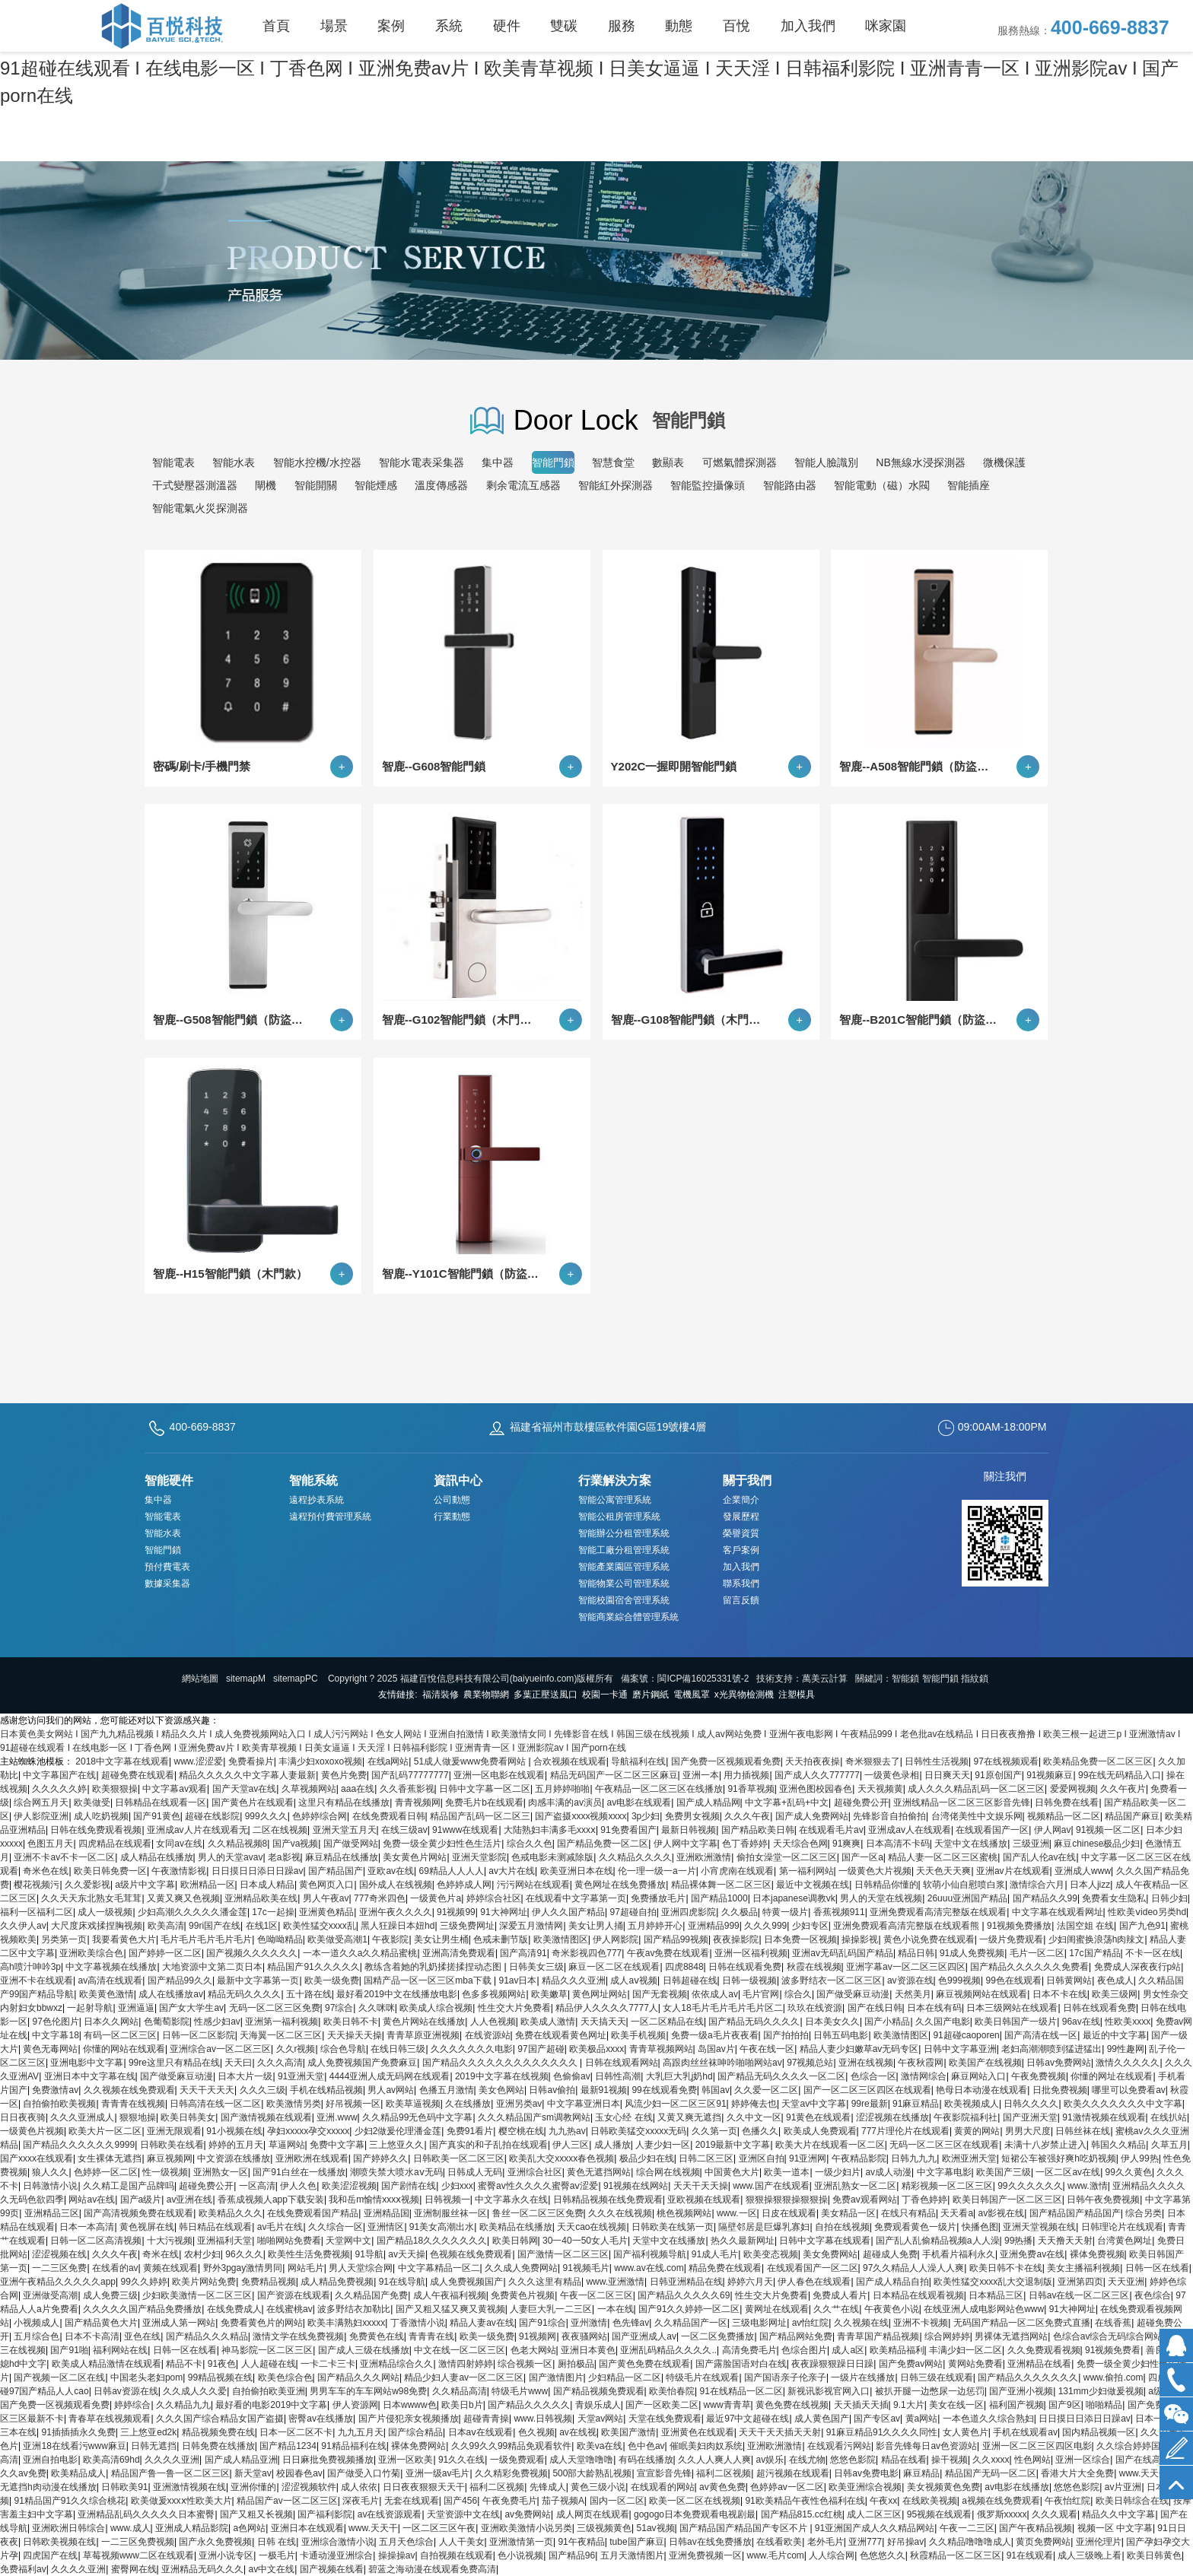 This screenshot has height=2576, width=1193. Describe the element at coordinates (295, 1843) in the screenshot. I see `国产va视频` at that location.